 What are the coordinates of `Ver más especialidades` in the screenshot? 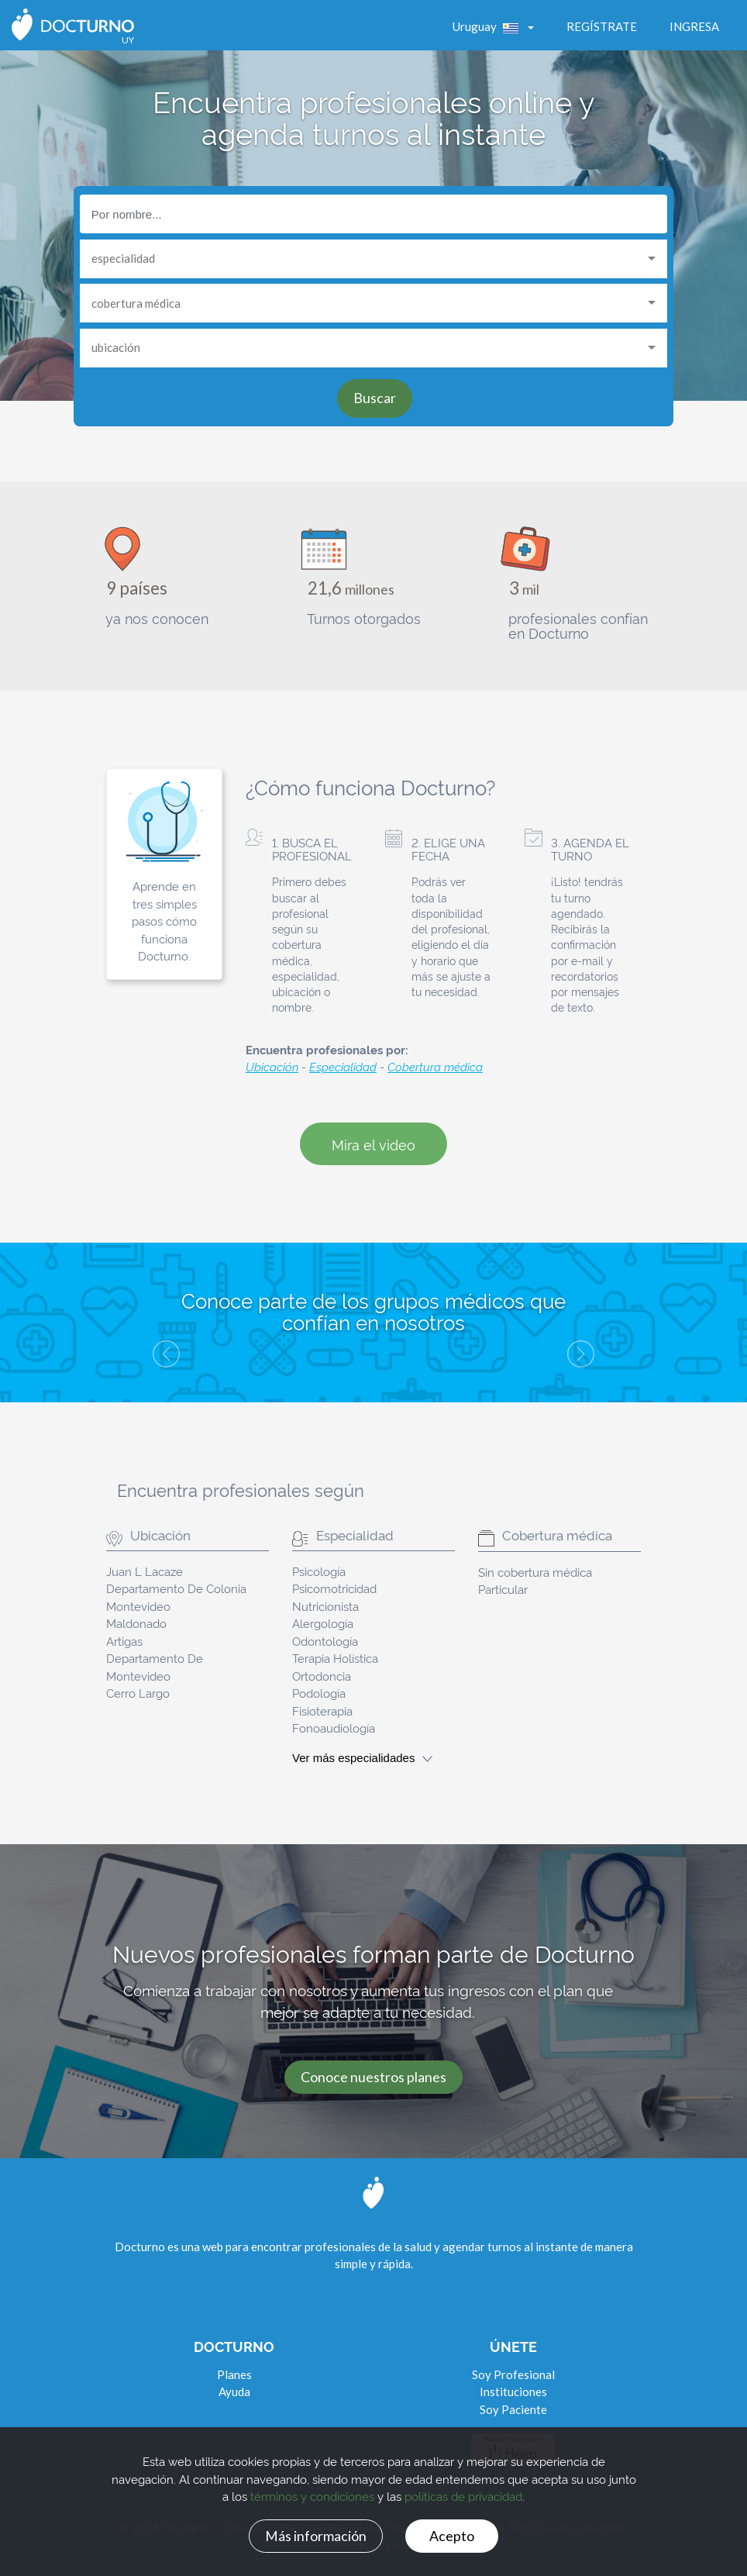 It's located at (362, 1757).